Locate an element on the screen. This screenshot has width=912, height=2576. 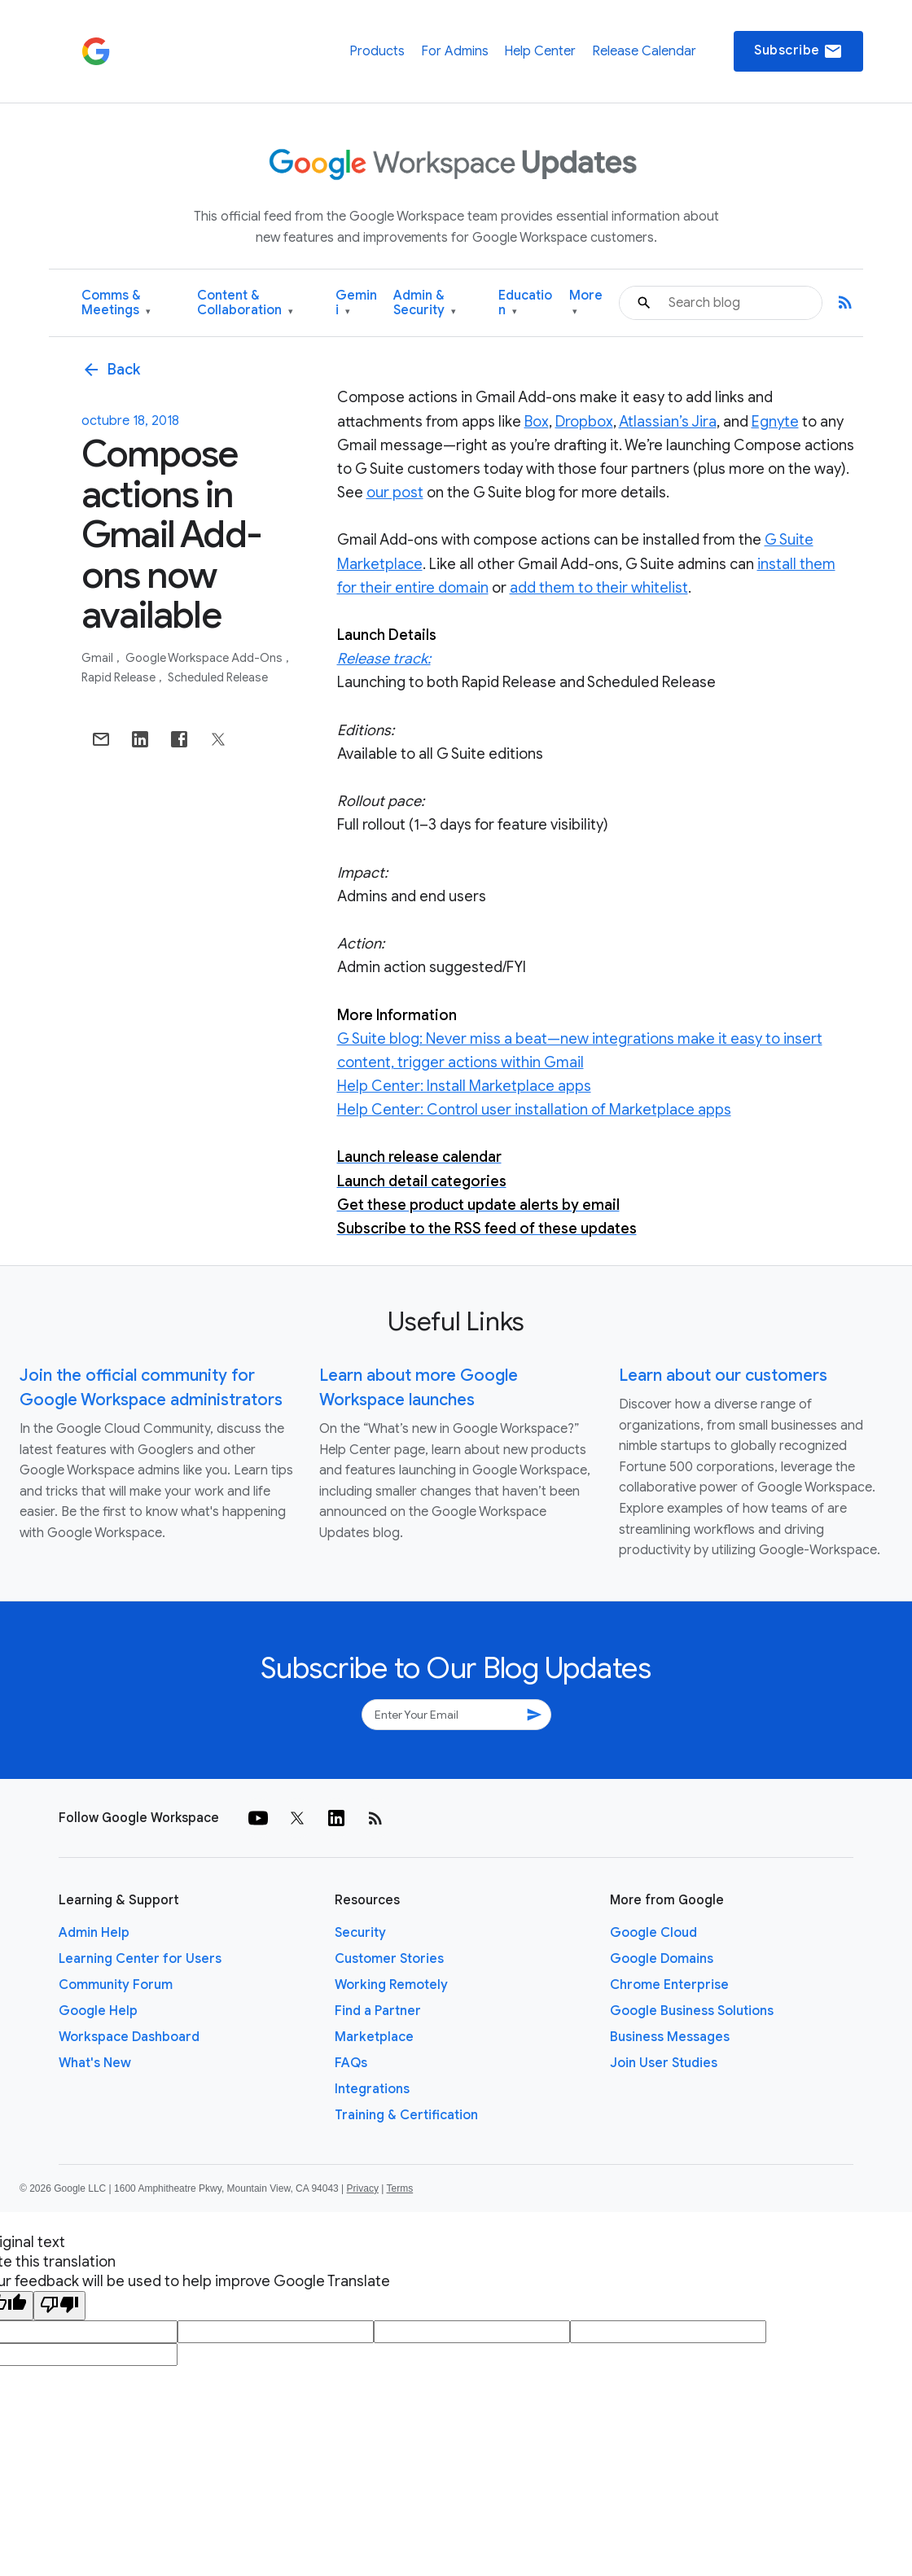
More is located at coordinates (586, 303).